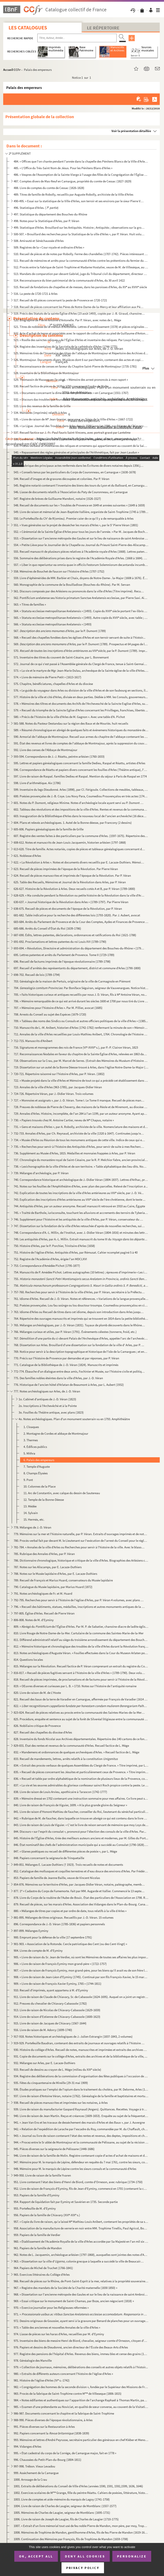 This screenshot has height=2576, width=164. I want to click on 3. Thermes, so click(30, 1440).